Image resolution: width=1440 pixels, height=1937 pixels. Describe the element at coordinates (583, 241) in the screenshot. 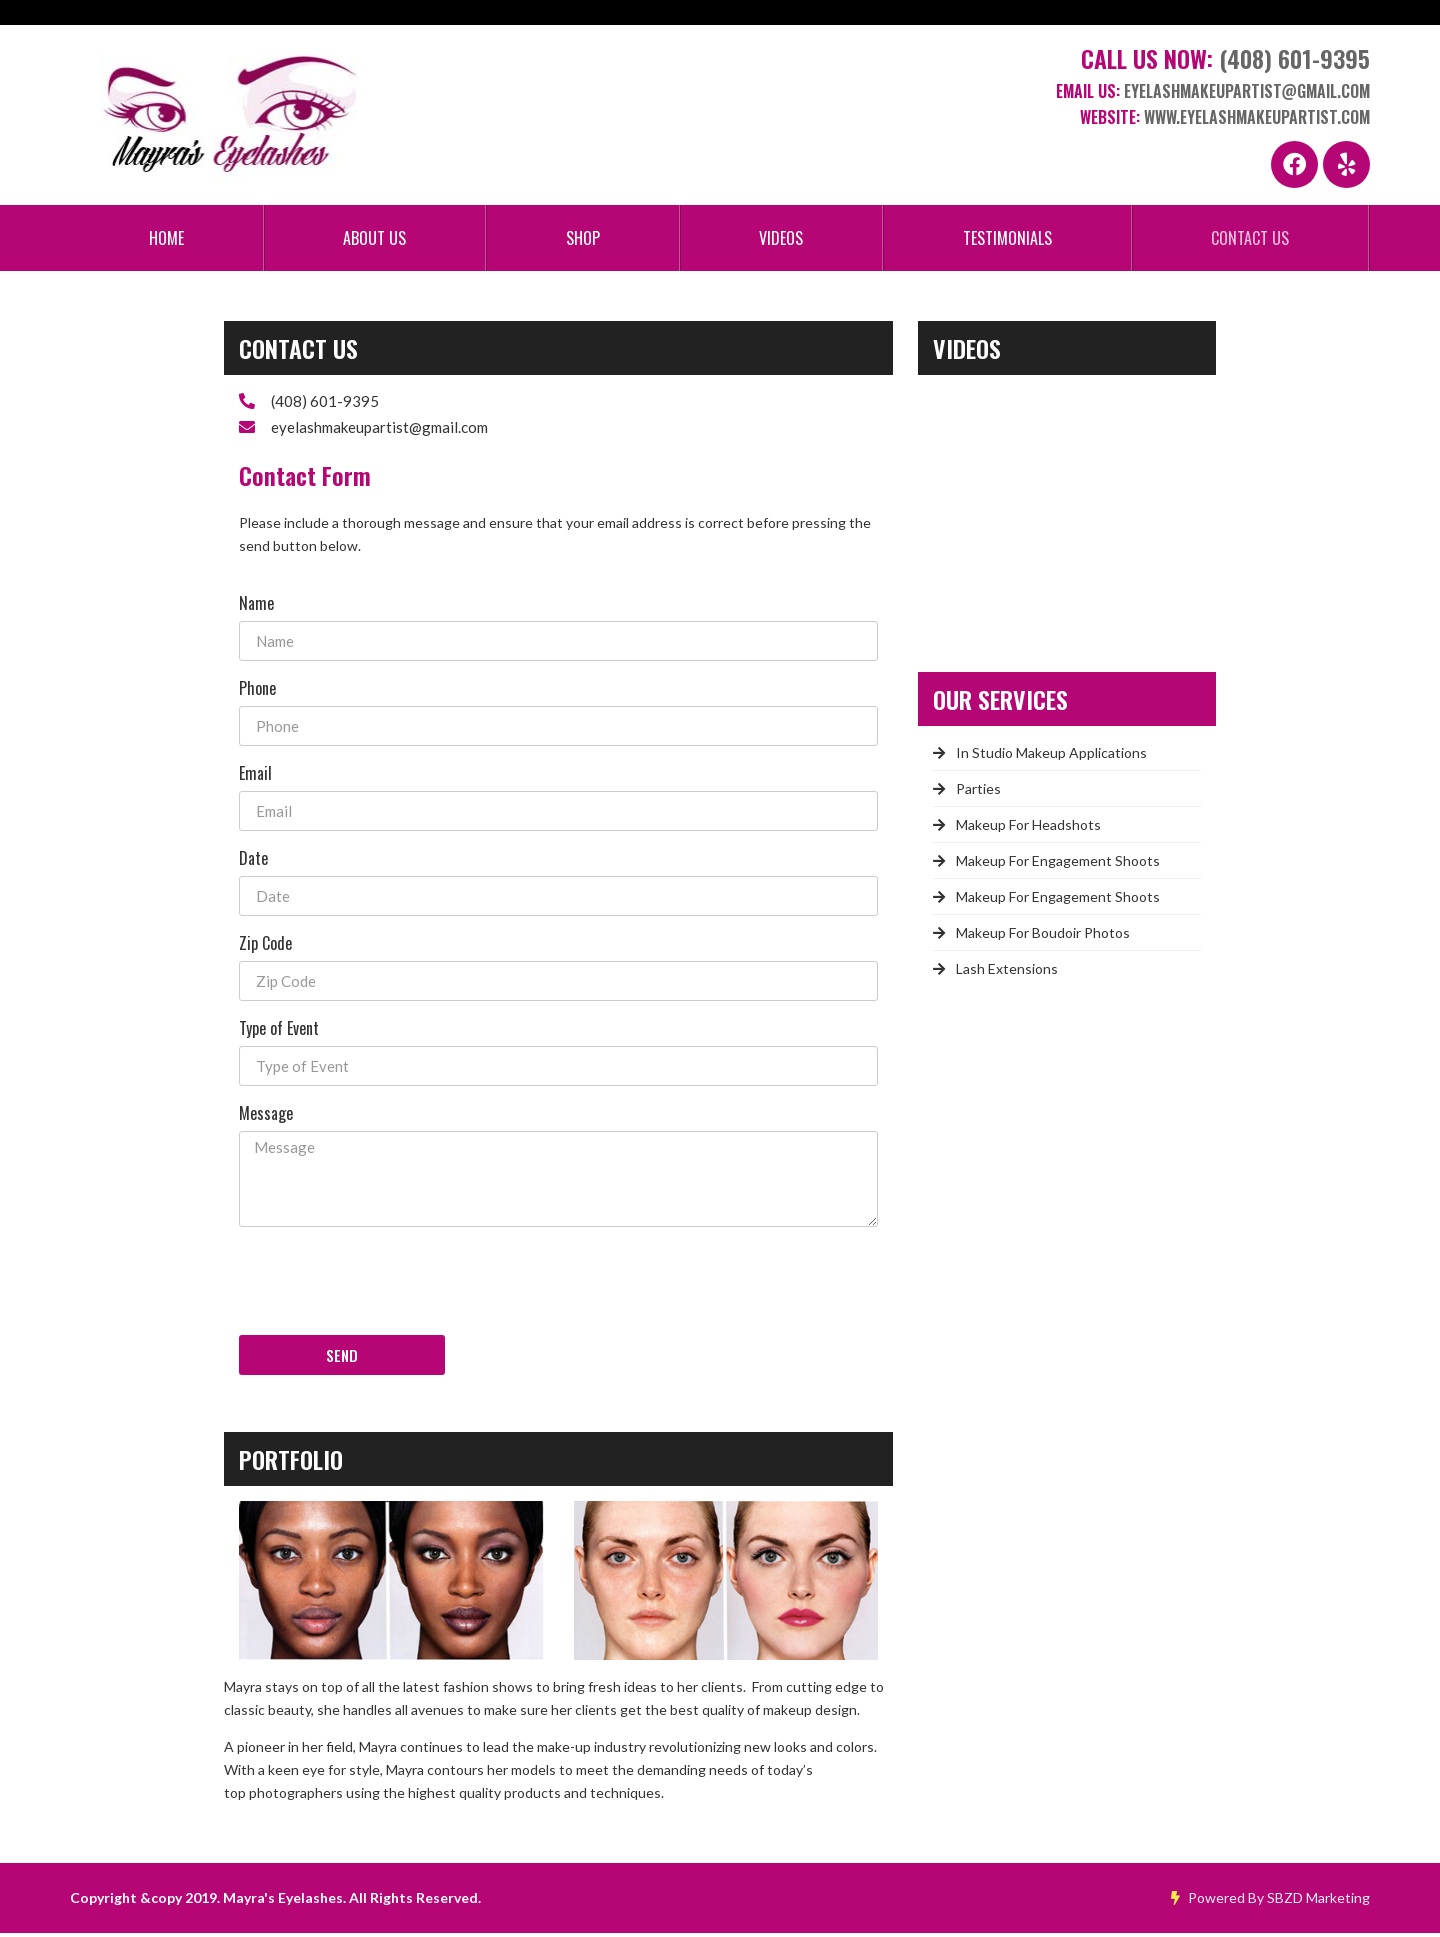

I see `Shop` at that location.